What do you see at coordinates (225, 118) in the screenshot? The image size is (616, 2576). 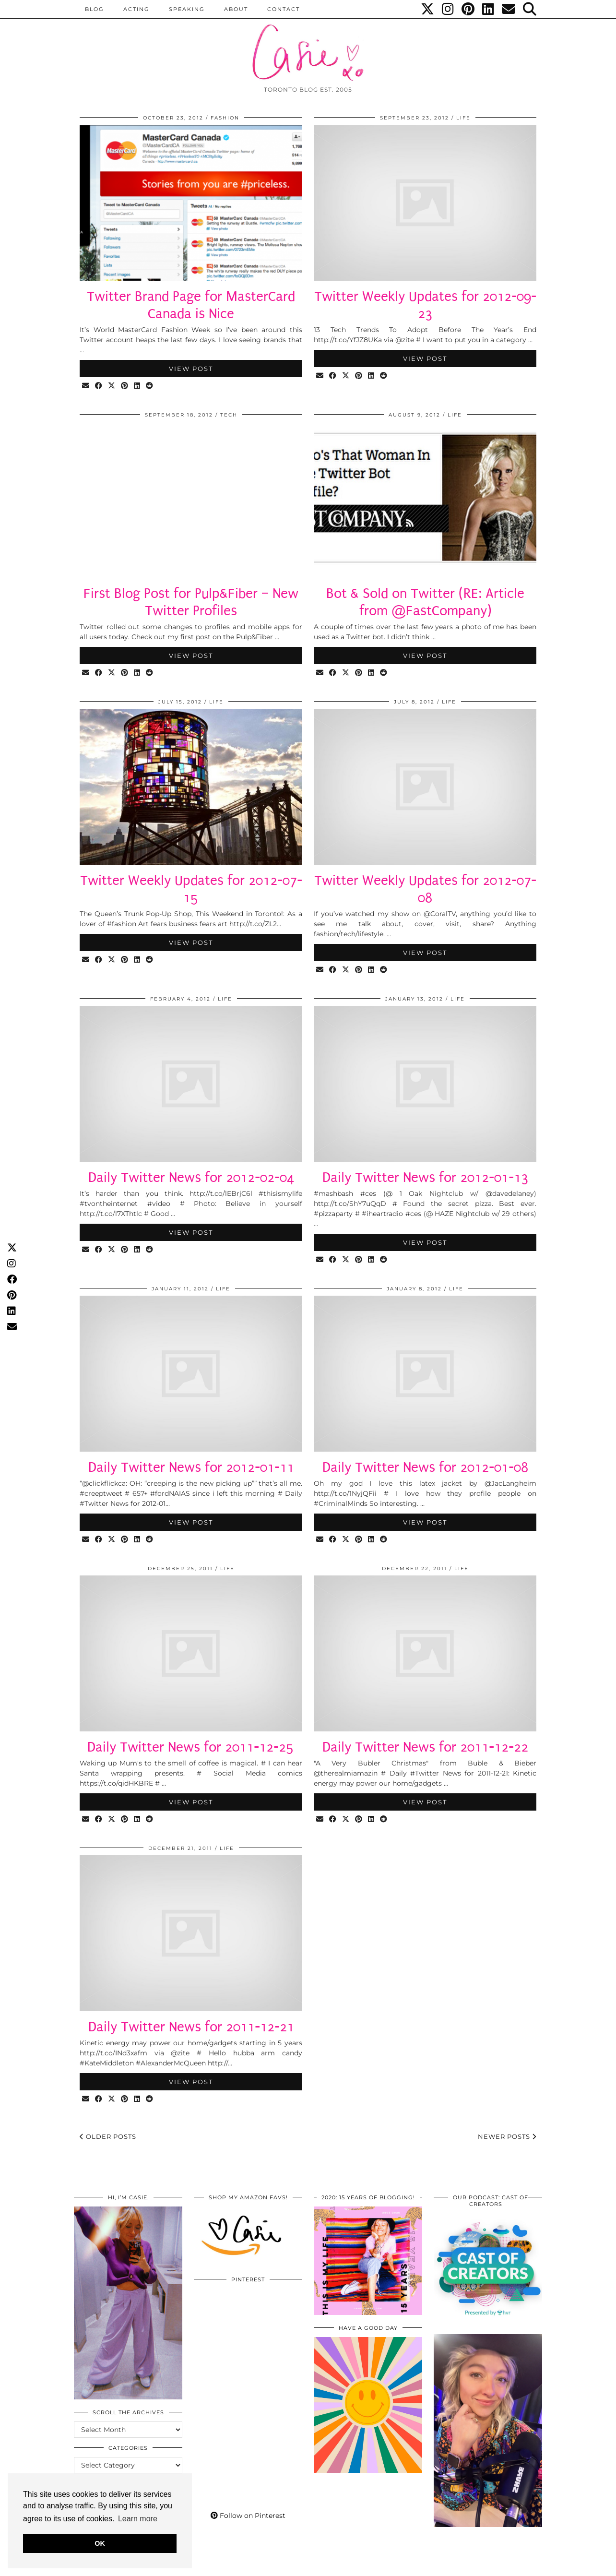 I see `Fashion` at bounding box center [225, 118].